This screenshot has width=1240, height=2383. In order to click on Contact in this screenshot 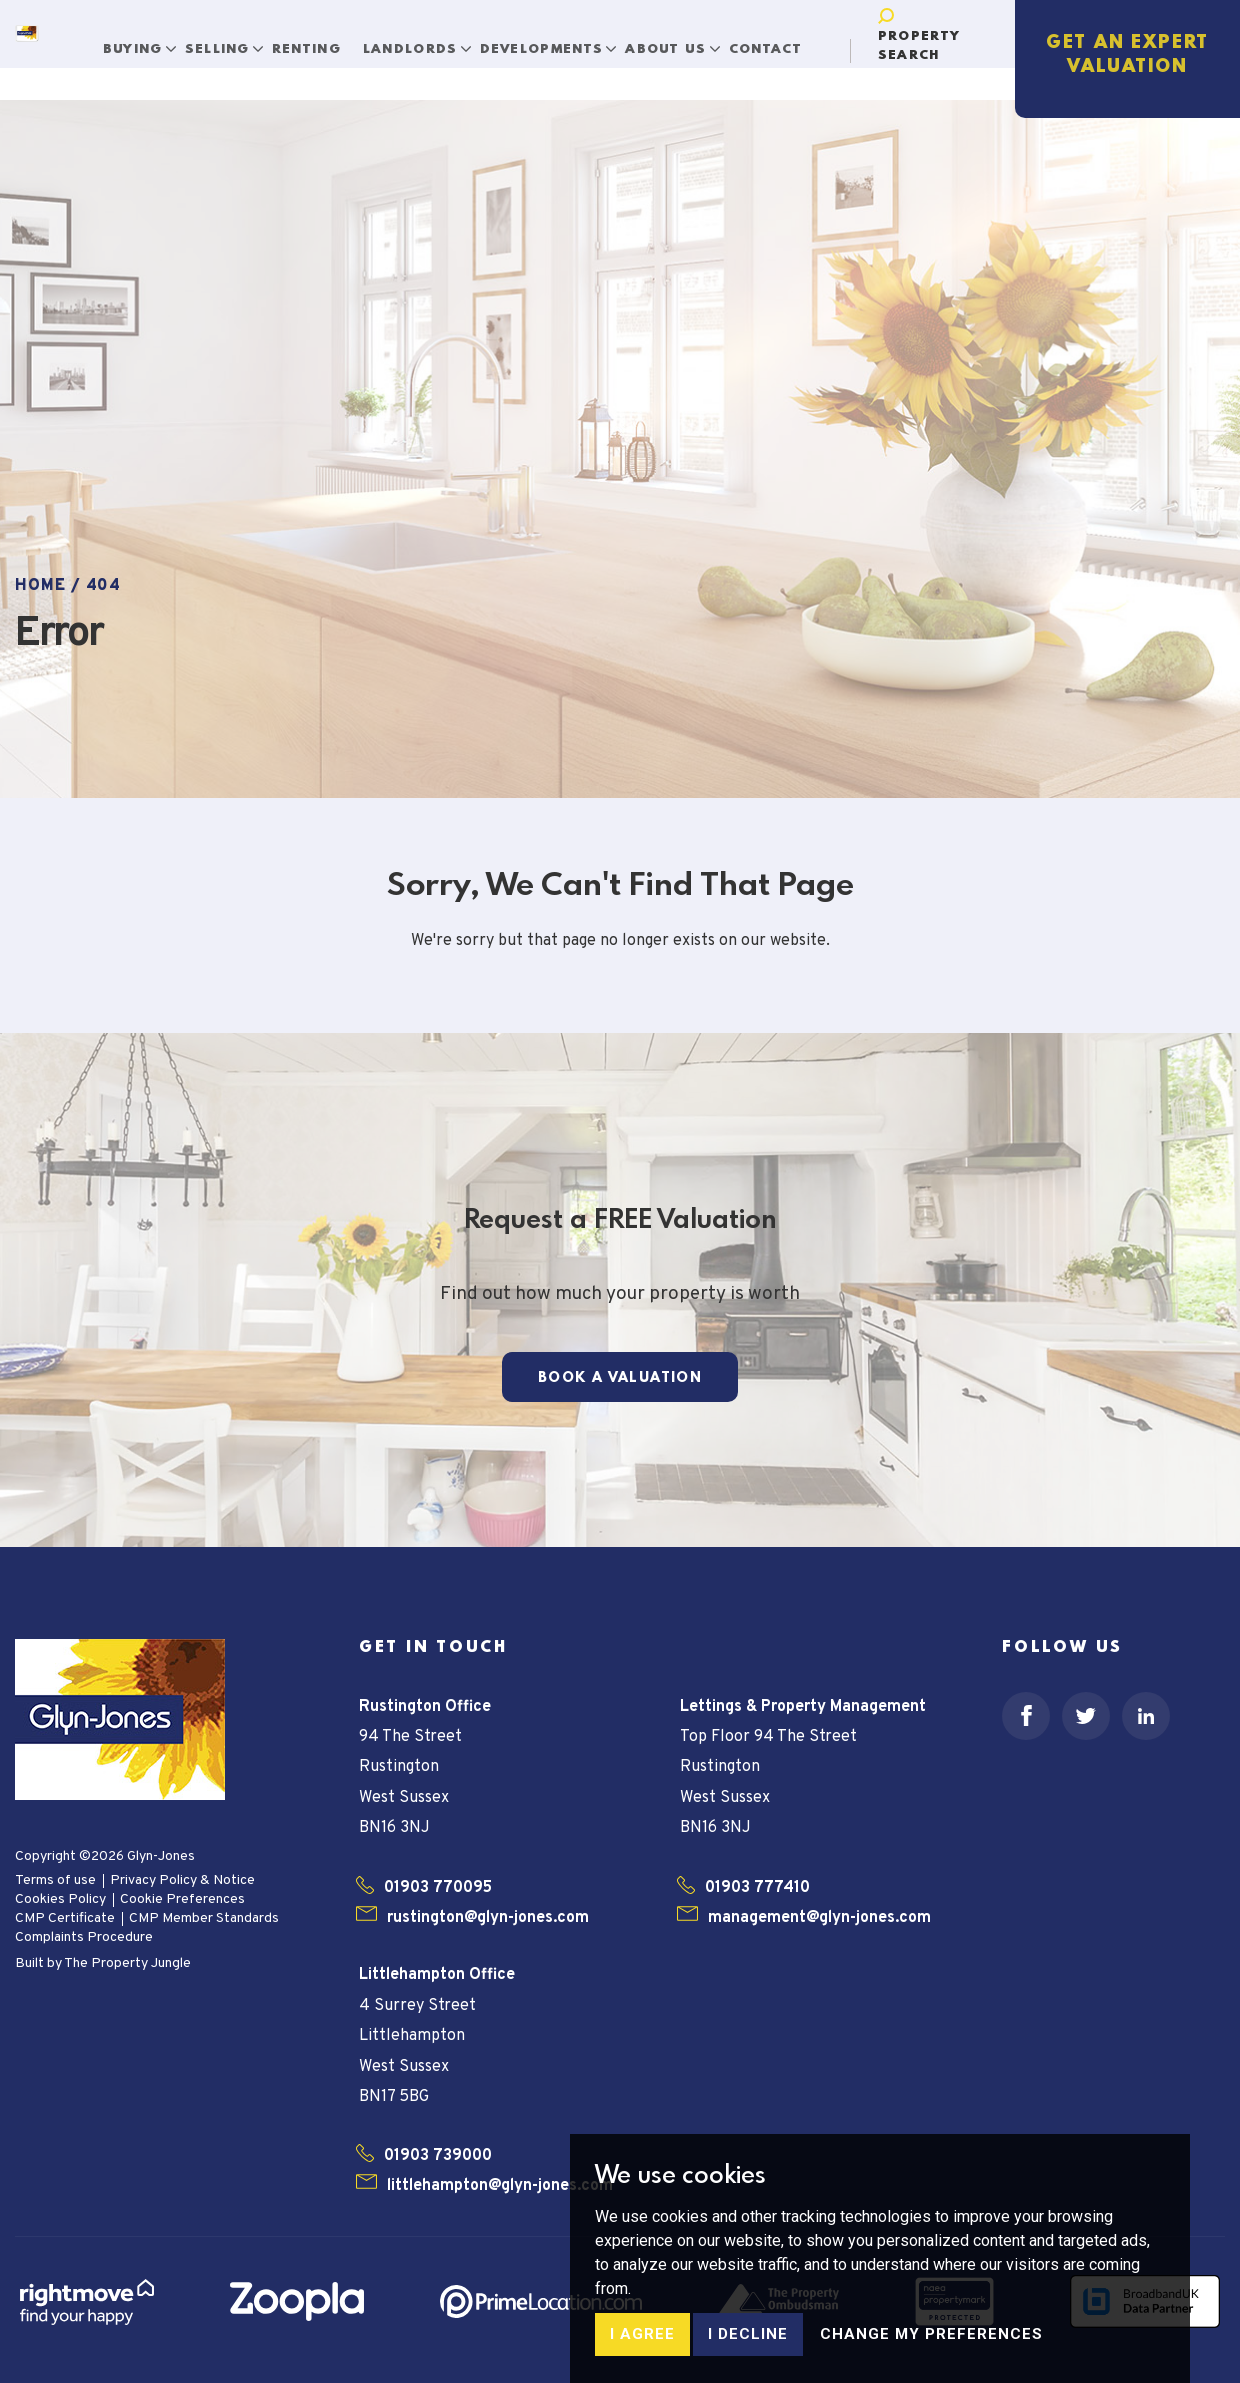, I will do `click(779, 37)`.